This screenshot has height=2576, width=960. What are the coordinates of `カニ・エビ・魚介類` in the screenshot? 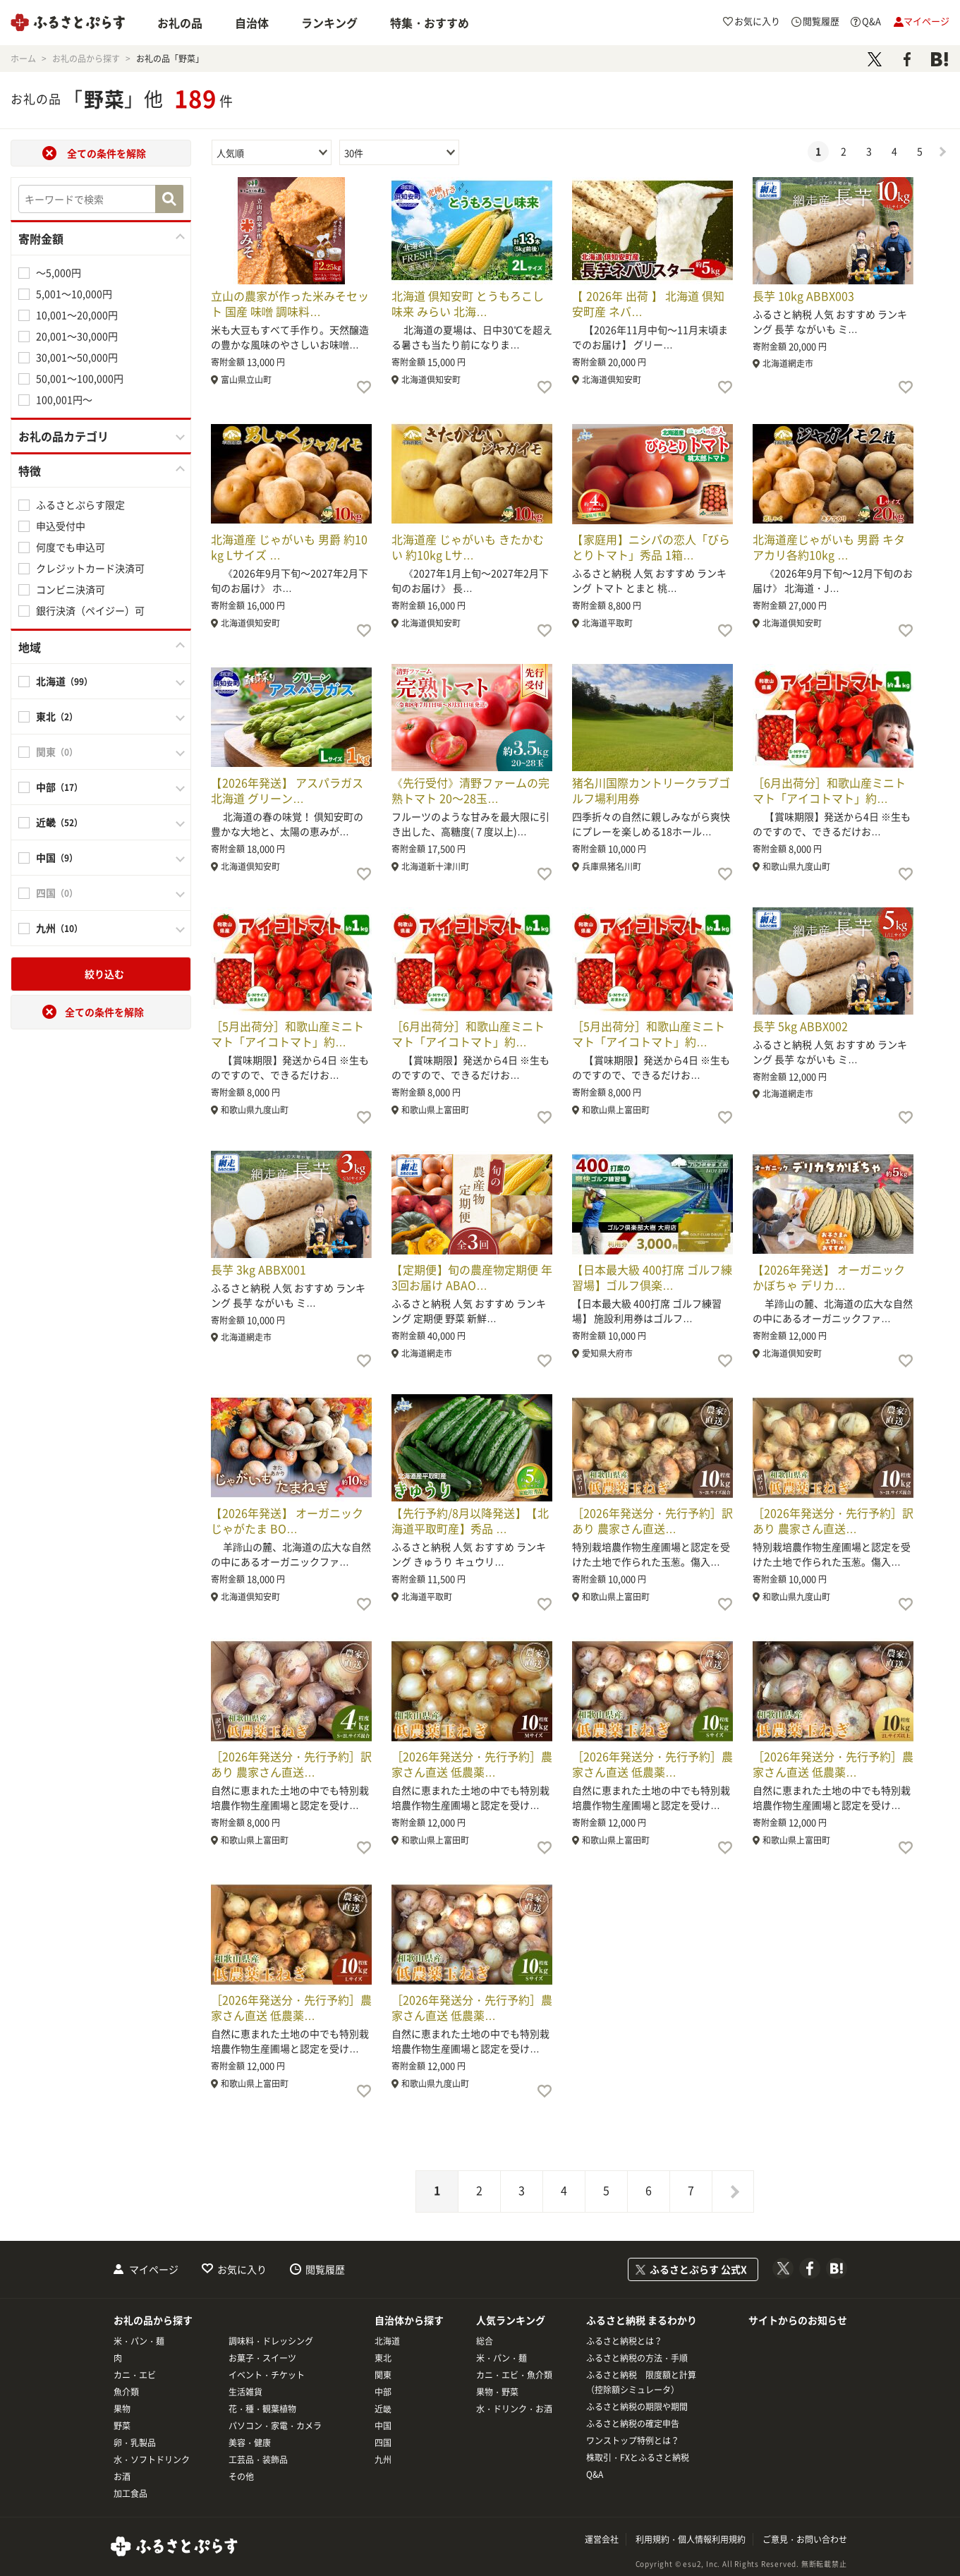 It's located at (514, 2375).